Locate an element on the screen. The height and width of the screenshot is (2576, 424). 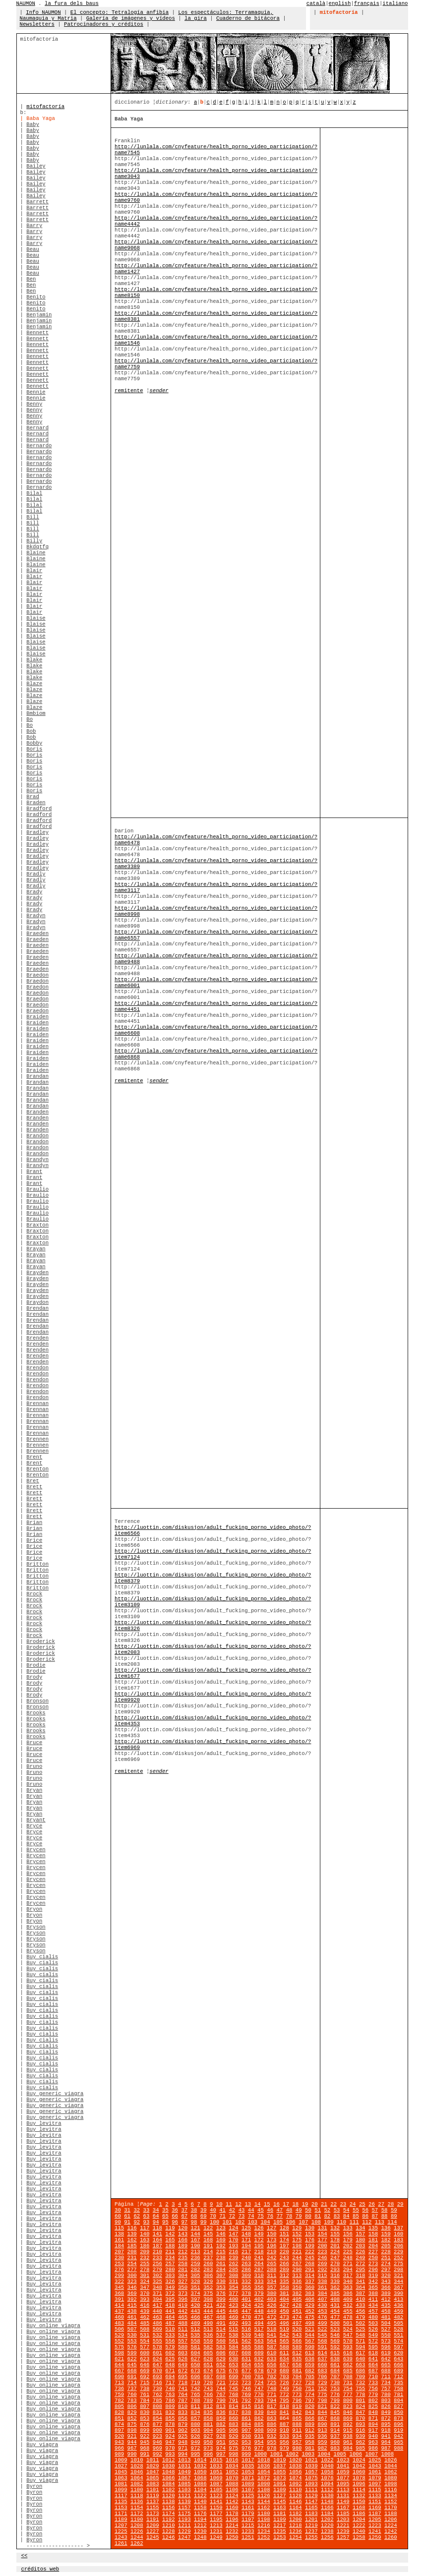
499 is located at coordinates (322, 2323).